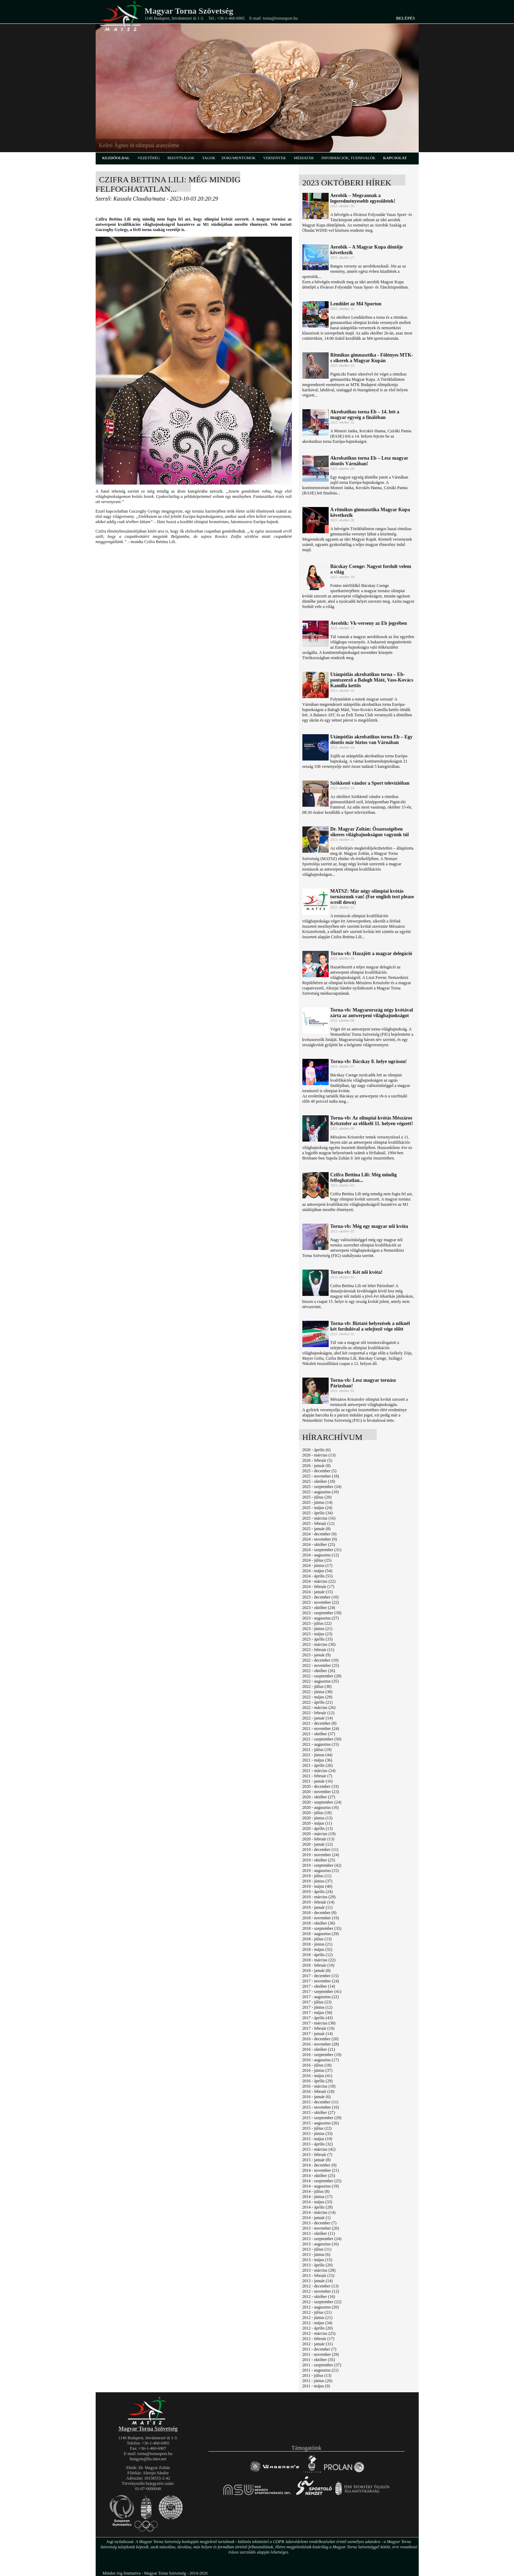 This screenshot has width=514, height=2576. I want to click on 2023 - augusztus (27), so click(320, 1618).